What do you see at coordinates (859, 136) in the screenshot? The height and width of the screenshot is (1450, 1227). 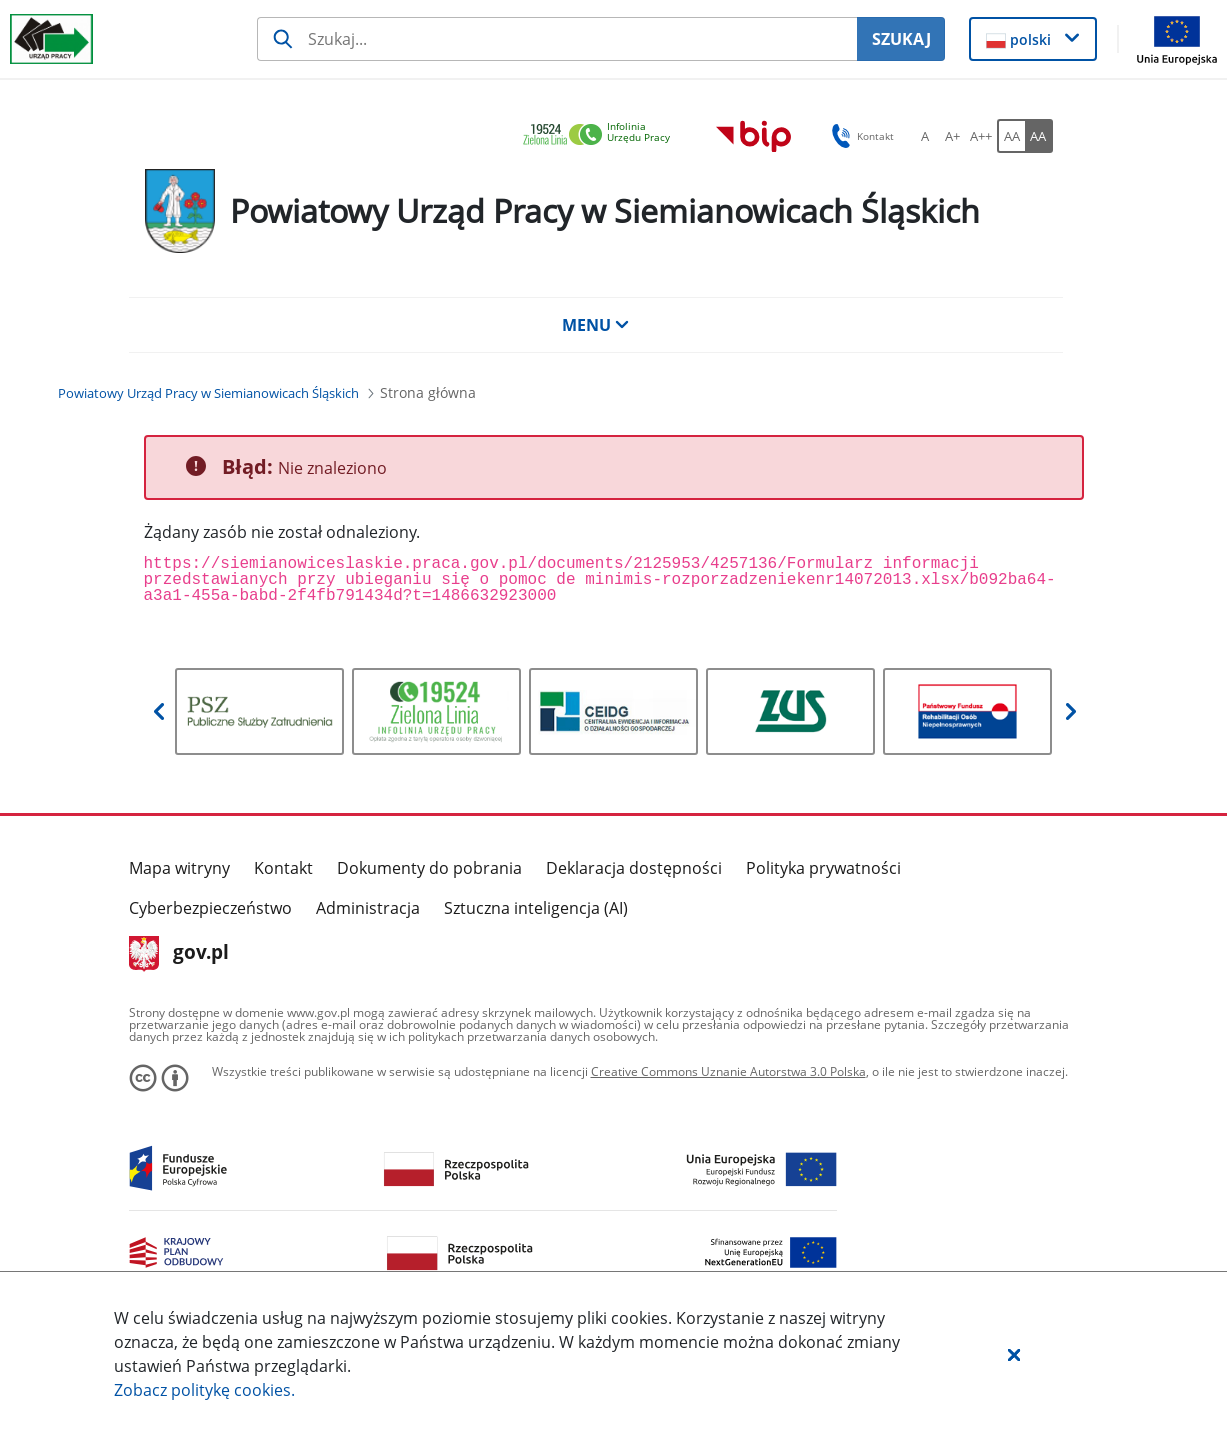 I see `Kontakt [button]` at bounding box center [859, 136].